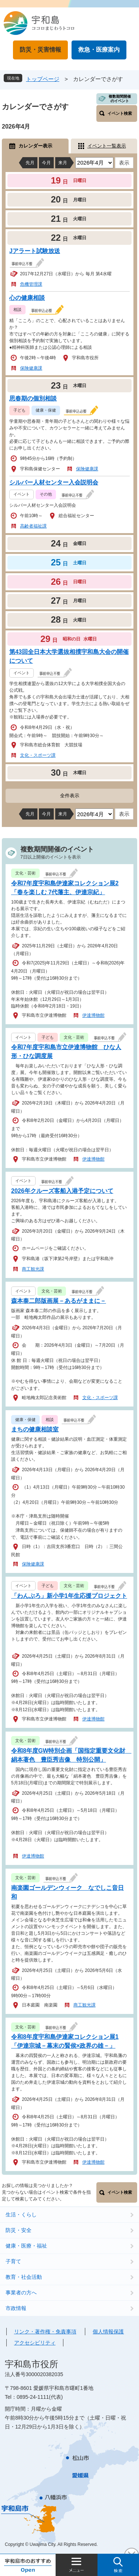 This screenshot has height=2576, width=139. I want to click on 商工観光課, so click(33, 1269).